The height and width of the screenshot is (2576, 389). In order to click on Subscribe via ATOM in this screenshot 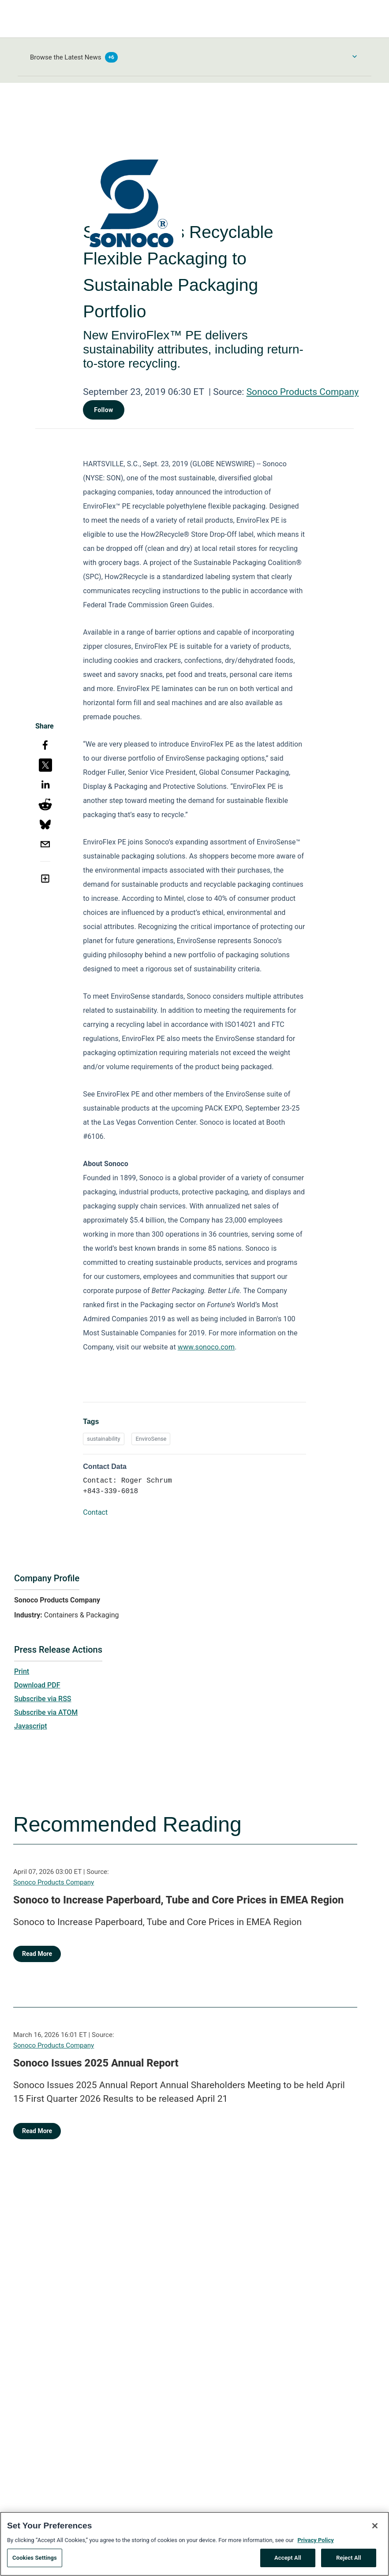, I will do `click(46, 1712)`.